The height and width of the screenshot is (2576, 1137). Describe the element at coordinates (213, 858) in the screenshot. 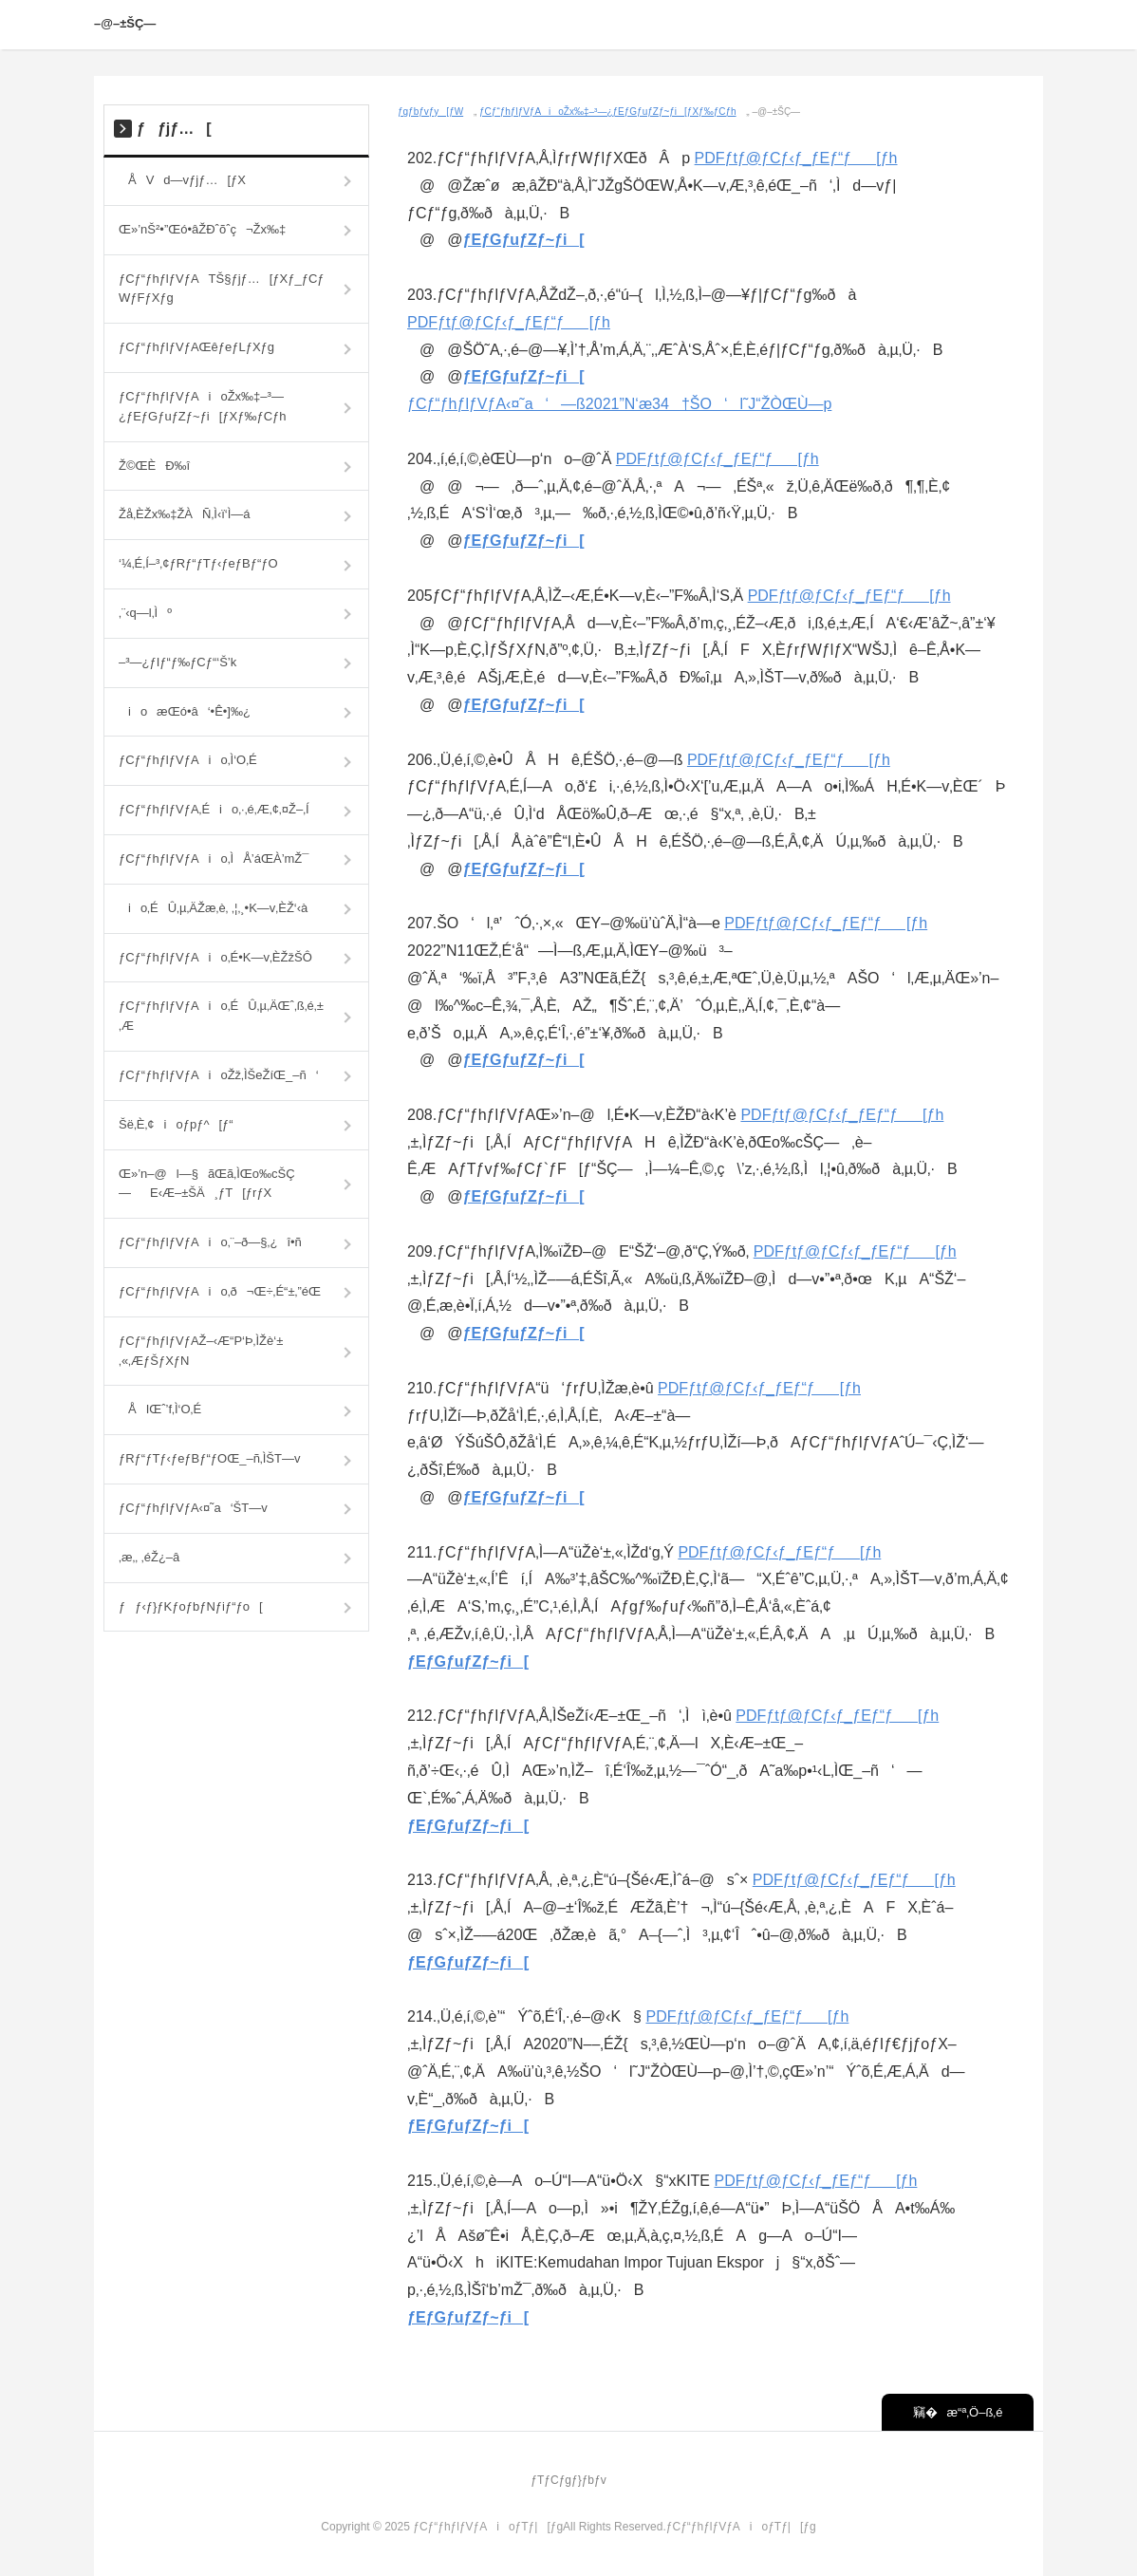

I see `ƒCƒ“ƒhƒlƒVƒAio‚ÌÅ’áŒÀ’mŽ¯` at that location.